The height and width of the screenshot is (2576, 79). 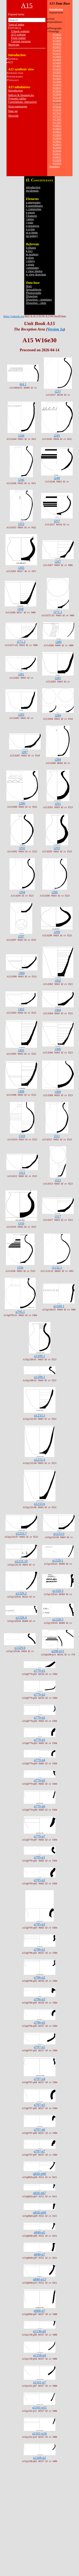 I want to click on i304, so click(x=58, y=1010).